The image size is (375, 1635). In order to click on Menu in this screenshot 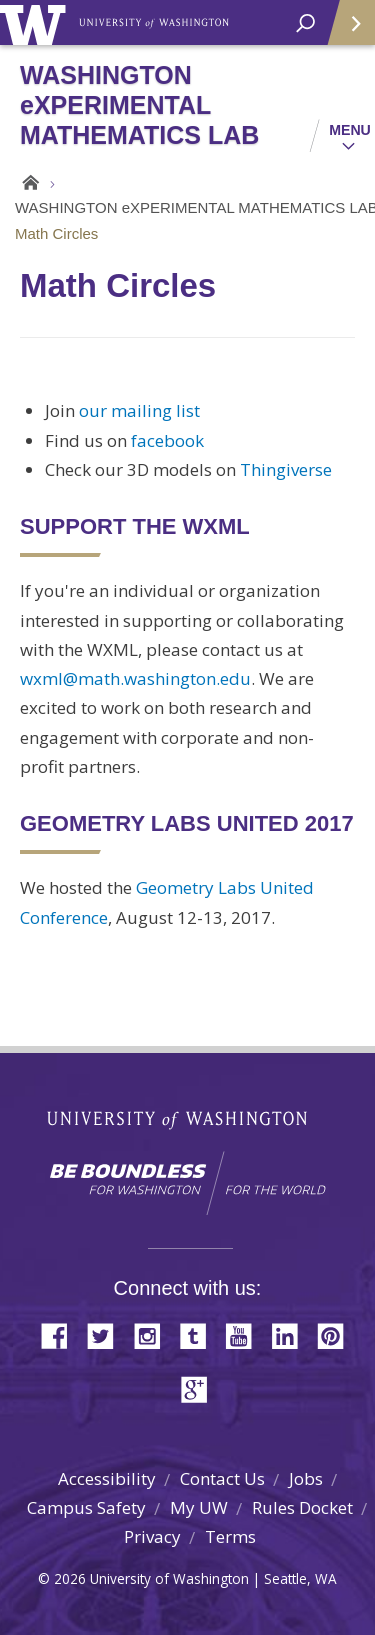, I will do `click(350, 130)`.